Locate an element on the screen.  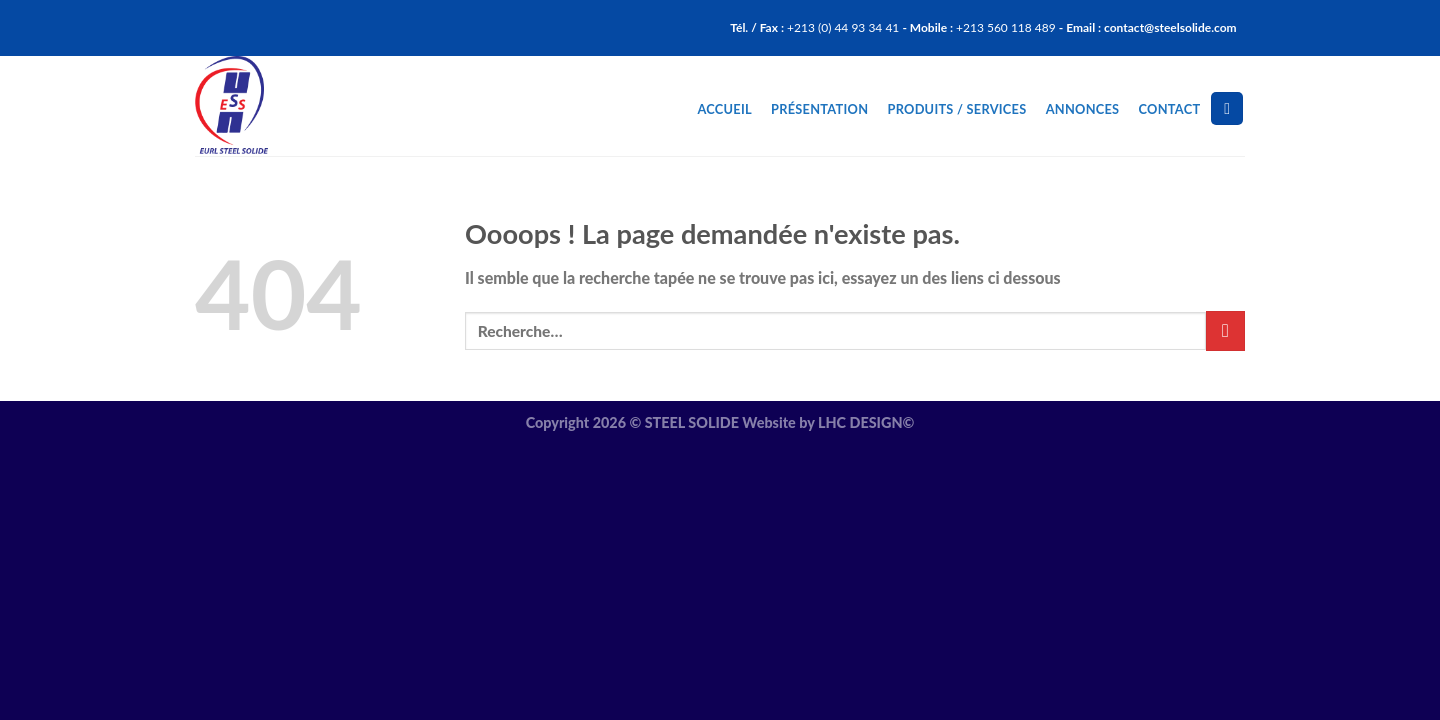
Accueil is located at coordinates (724, 109).